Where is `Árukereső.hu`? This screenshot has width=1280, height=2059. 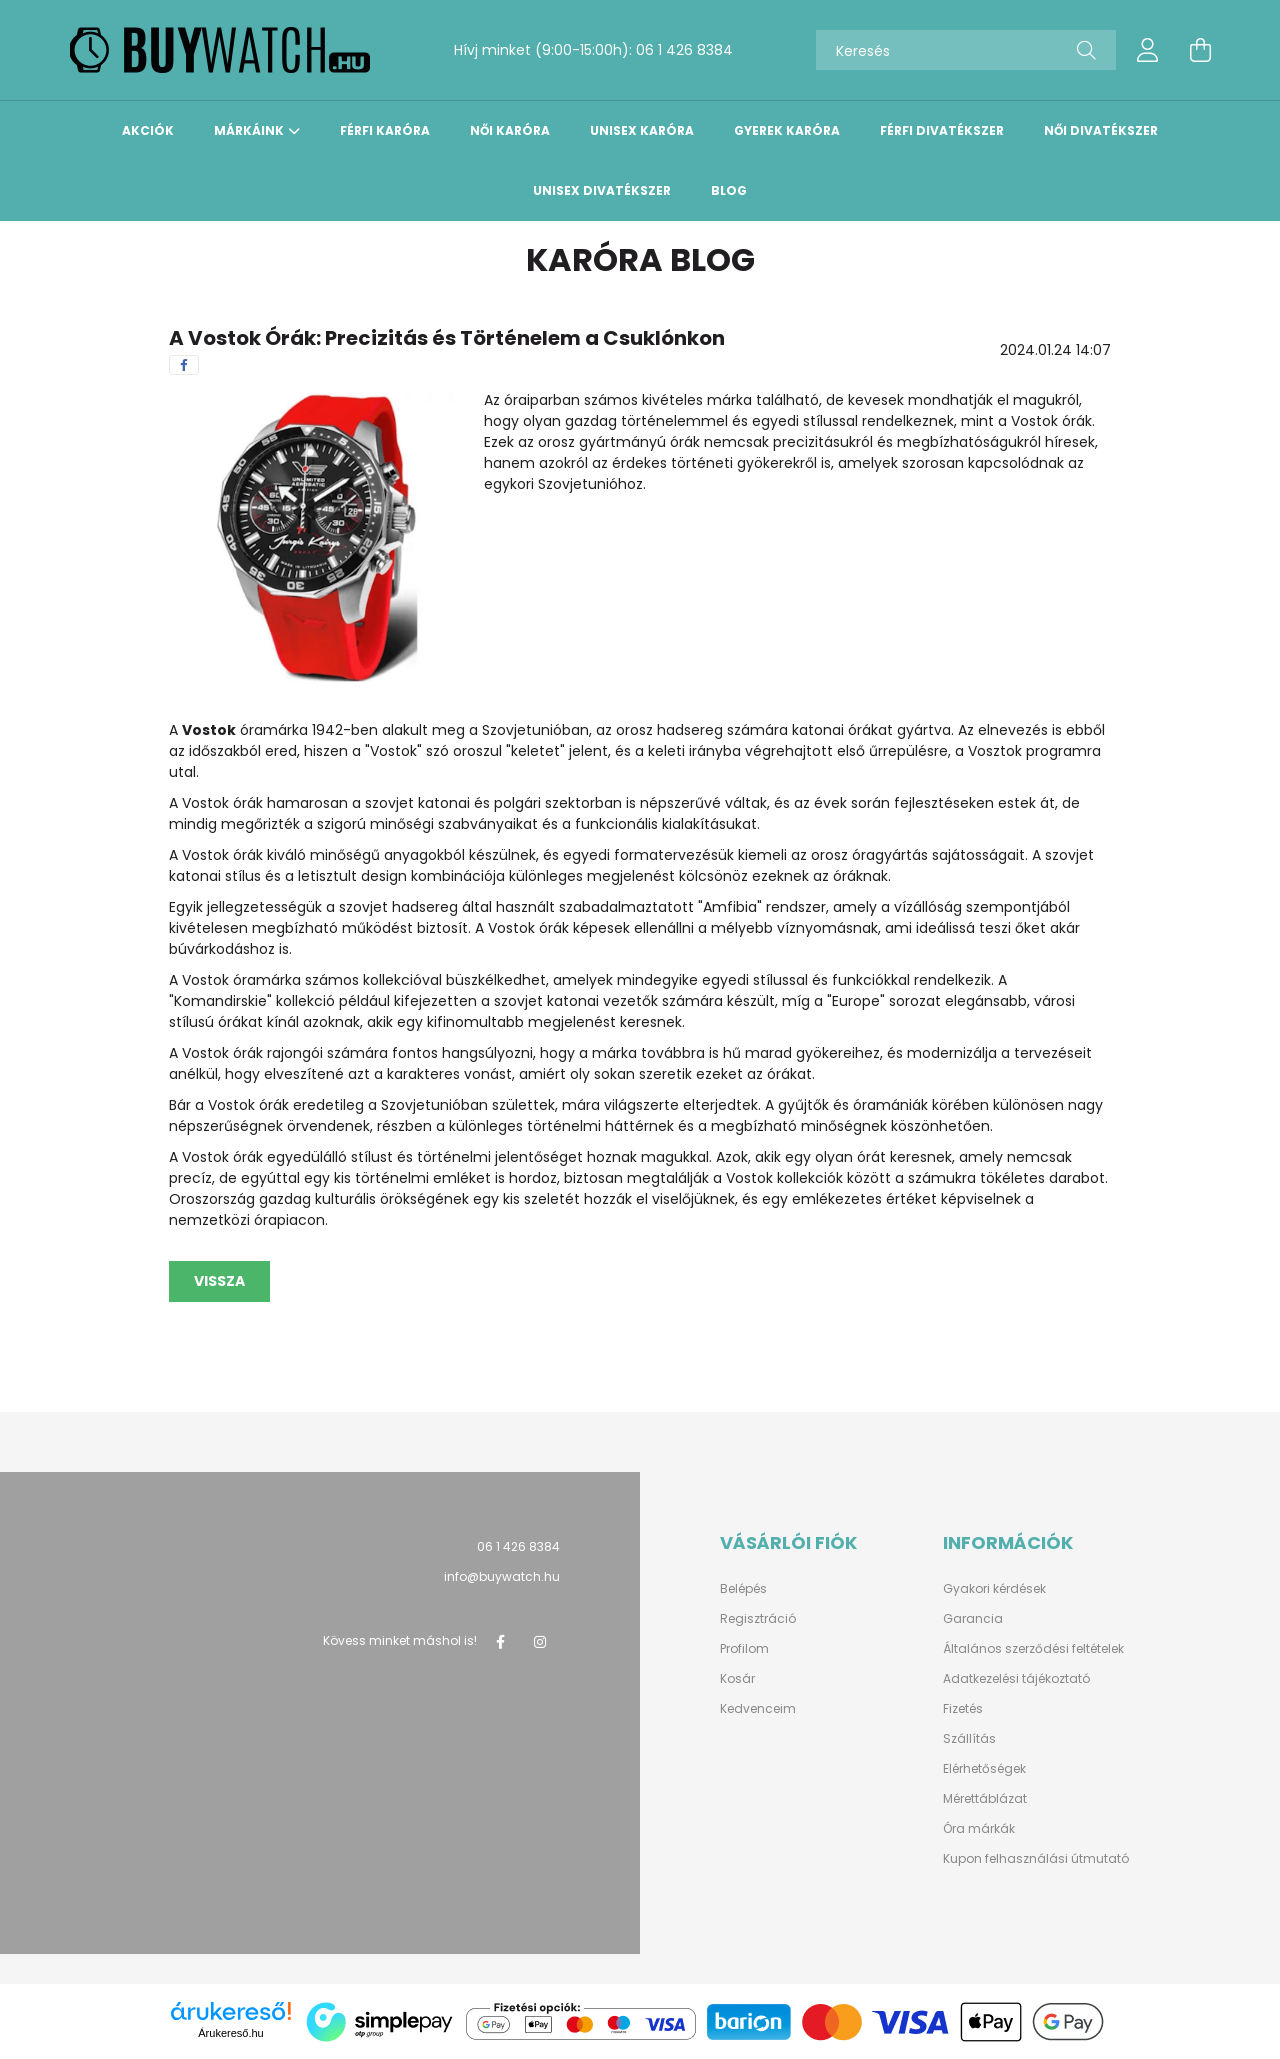
Árukereső.hu is located at coordinates (230, 2033).